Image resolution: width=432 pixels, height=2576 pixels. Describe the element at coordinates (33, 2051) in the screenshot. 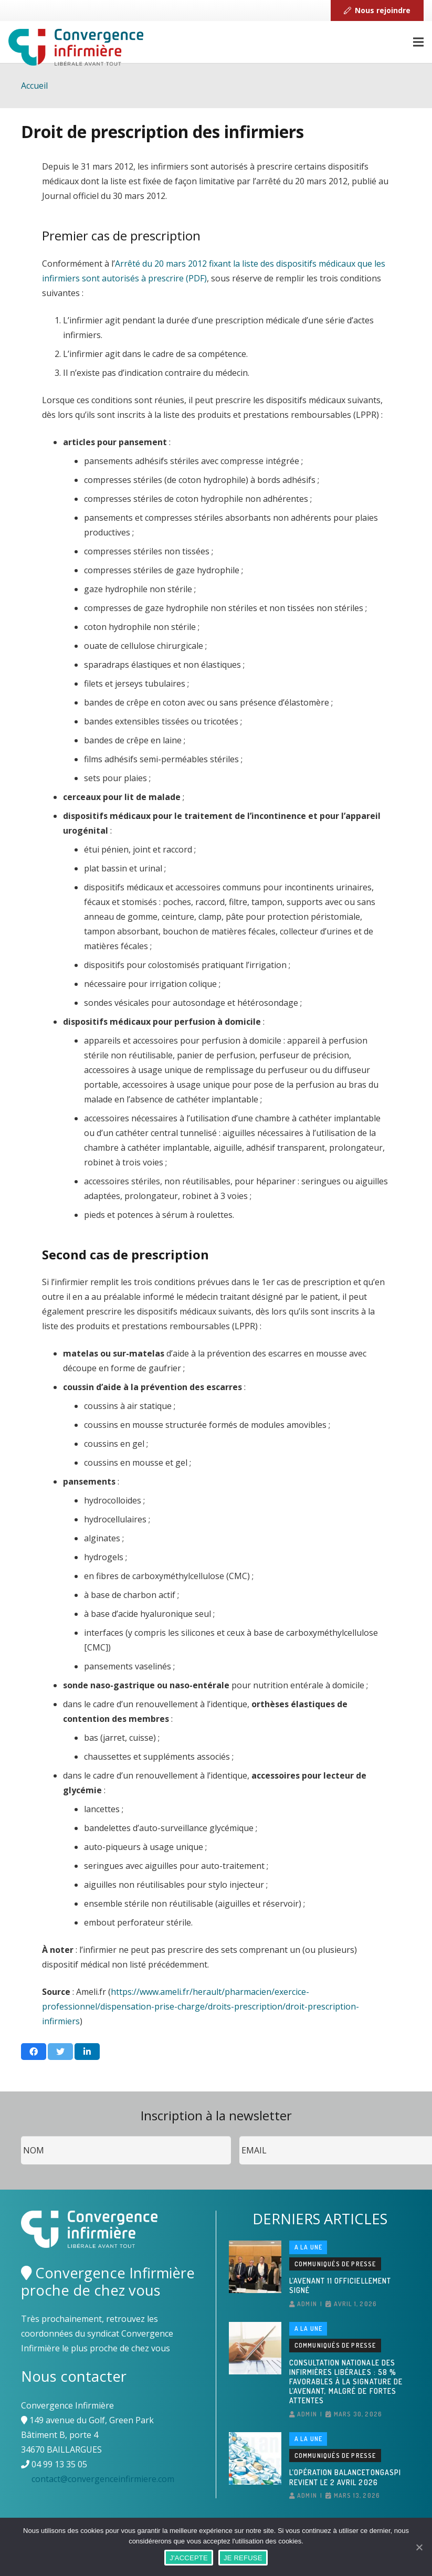

I see `[Partager ceci]` at that location.